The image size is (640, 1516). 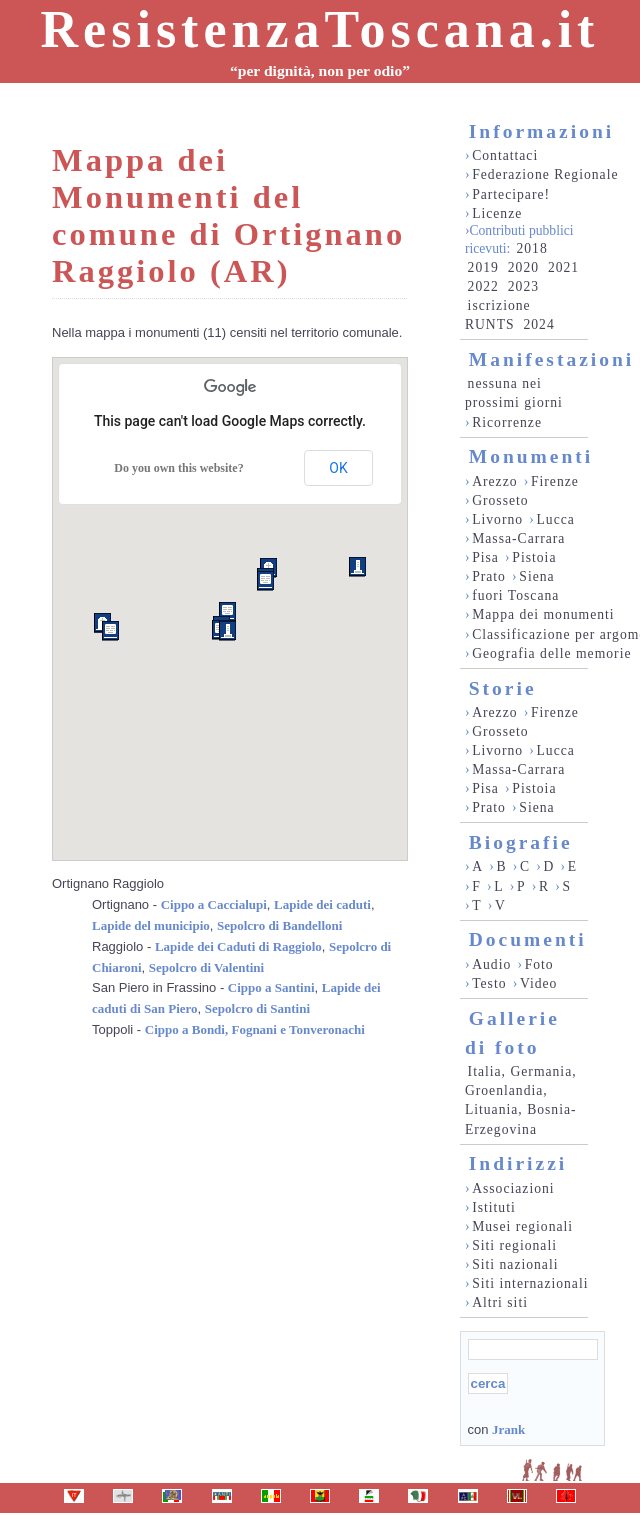 What do you see at coordinates (257, 1008) in the screenshot?
I see `Sepolcro di Santini` at bounding box center [257, 1008].